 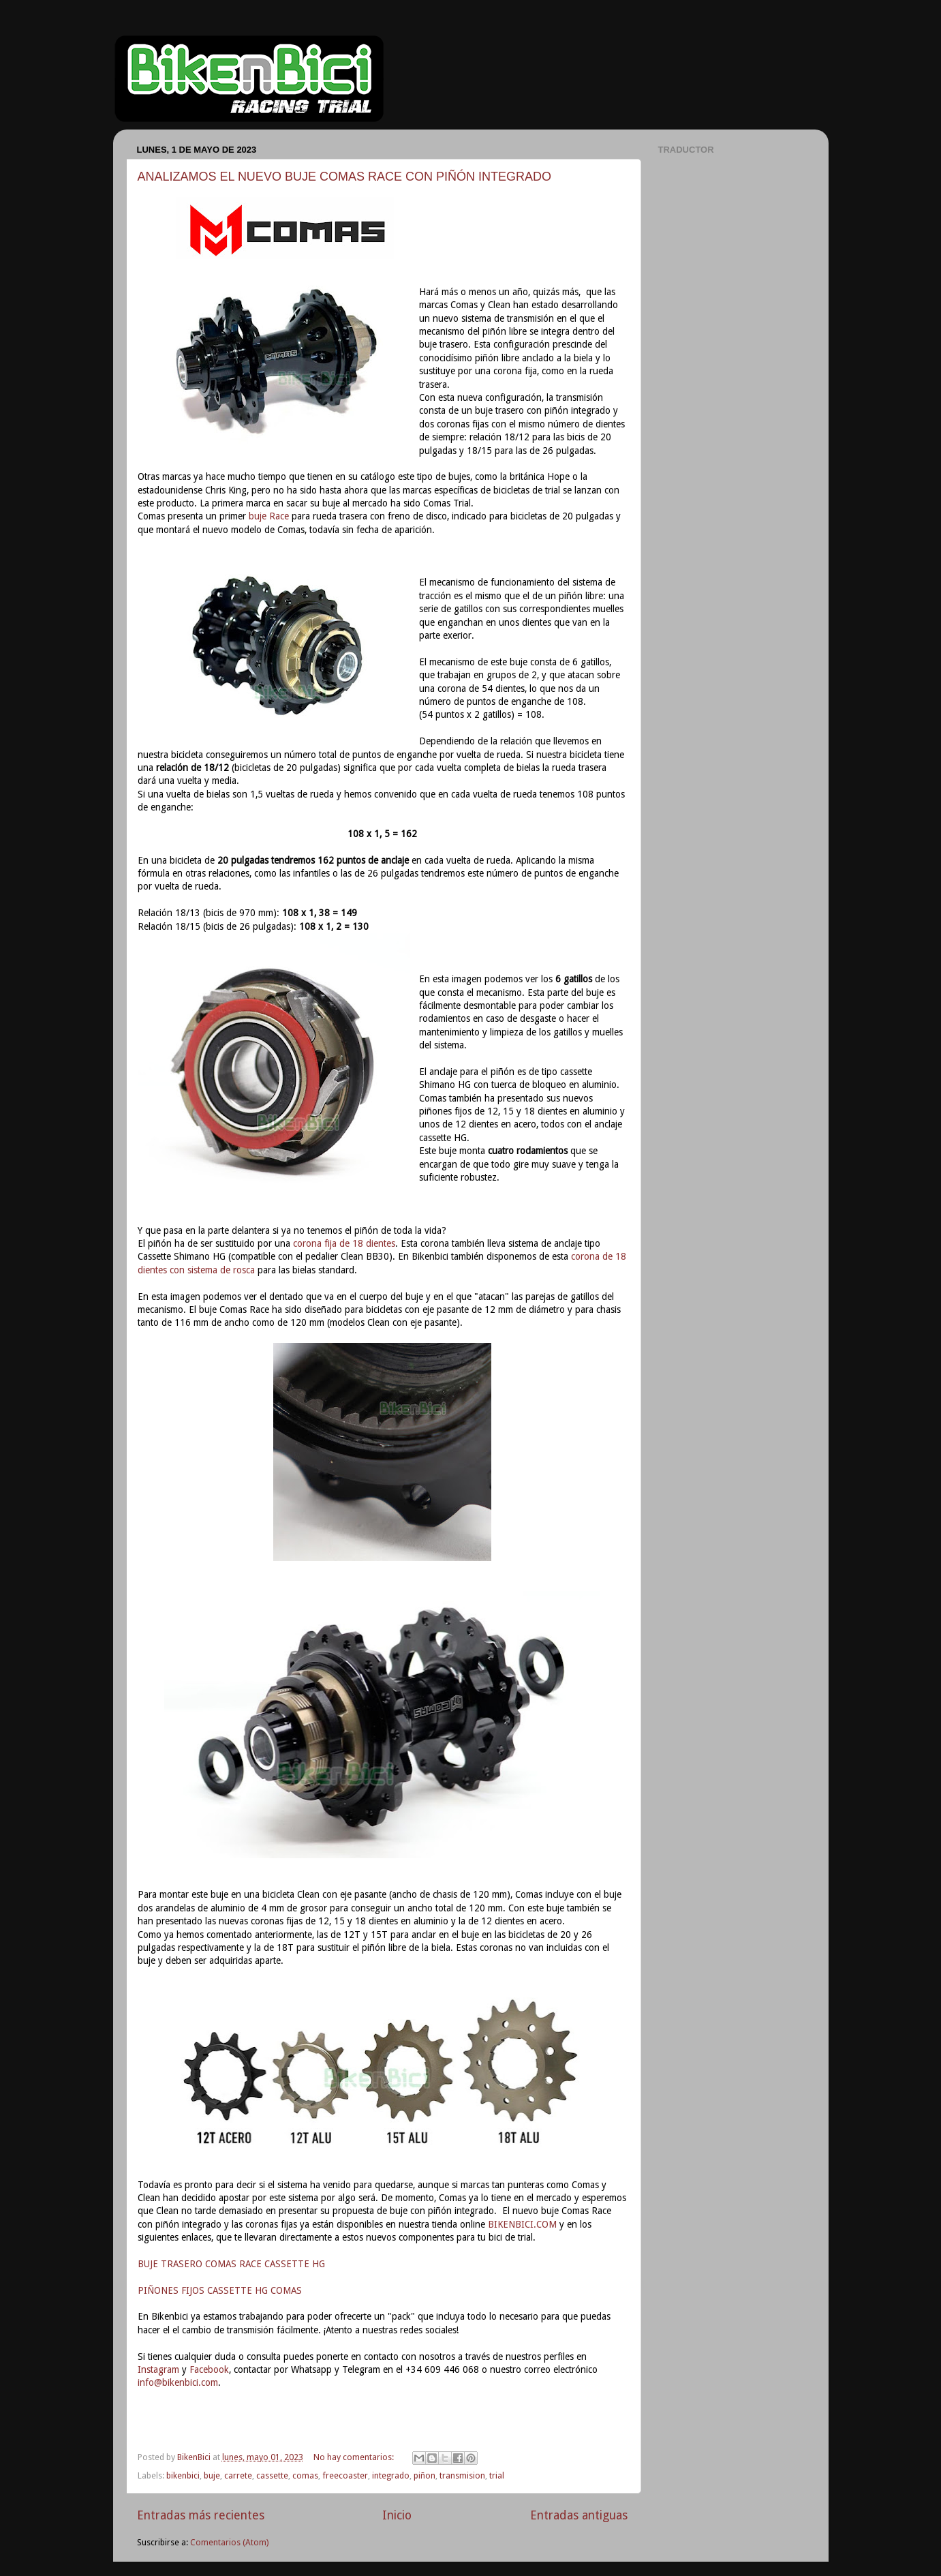 I want to click on info@bikenbici.com, so click(x=178, y=2382).